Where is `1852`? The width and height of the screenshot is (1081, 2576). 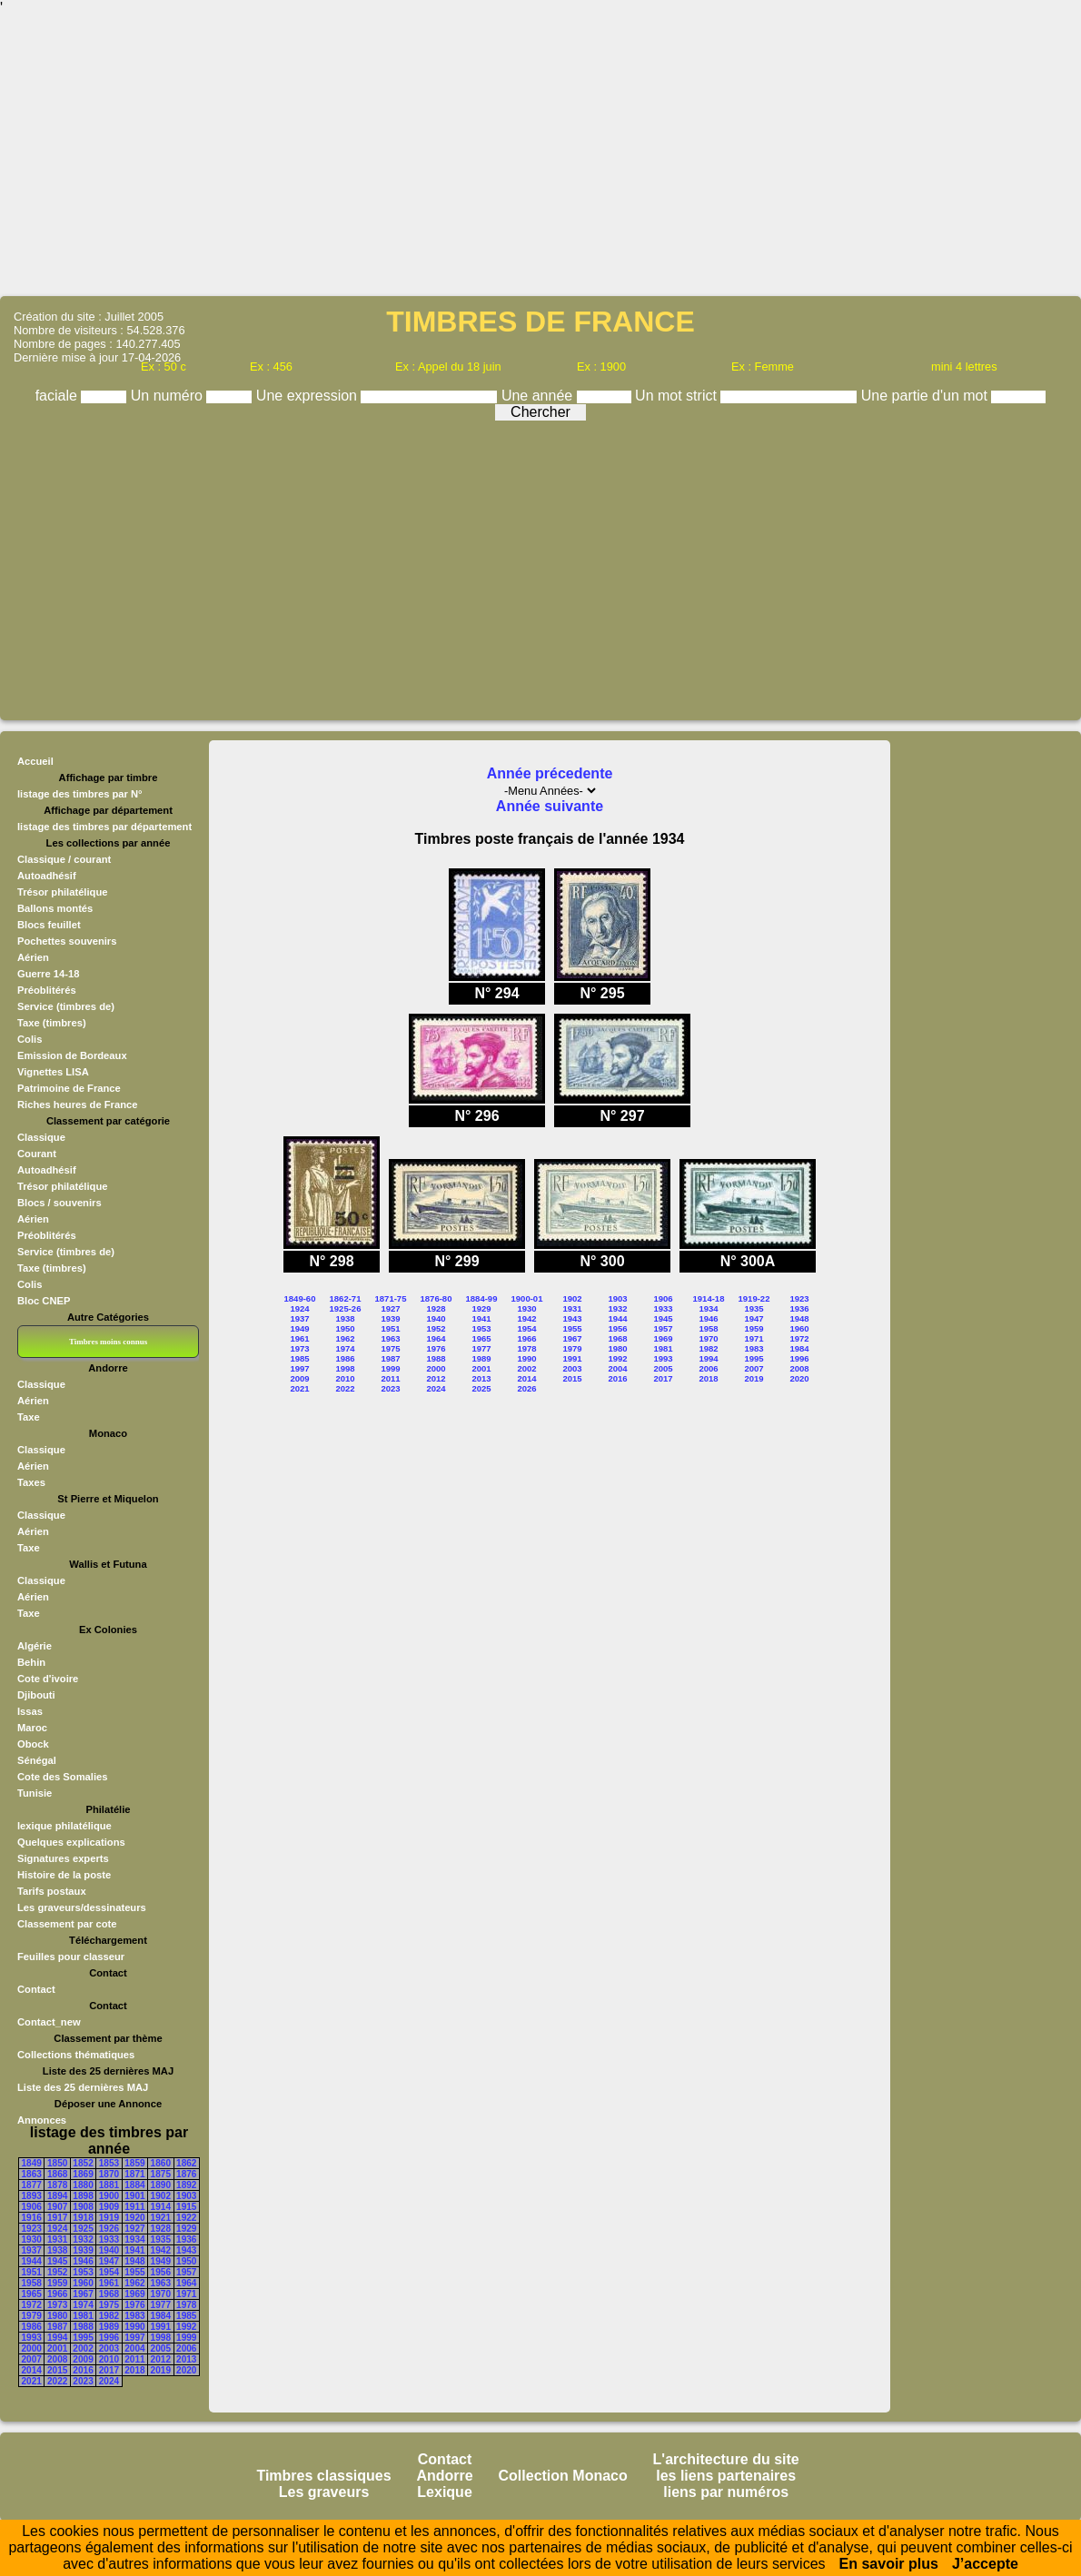 1852 is located at coordinates (83, 2163).